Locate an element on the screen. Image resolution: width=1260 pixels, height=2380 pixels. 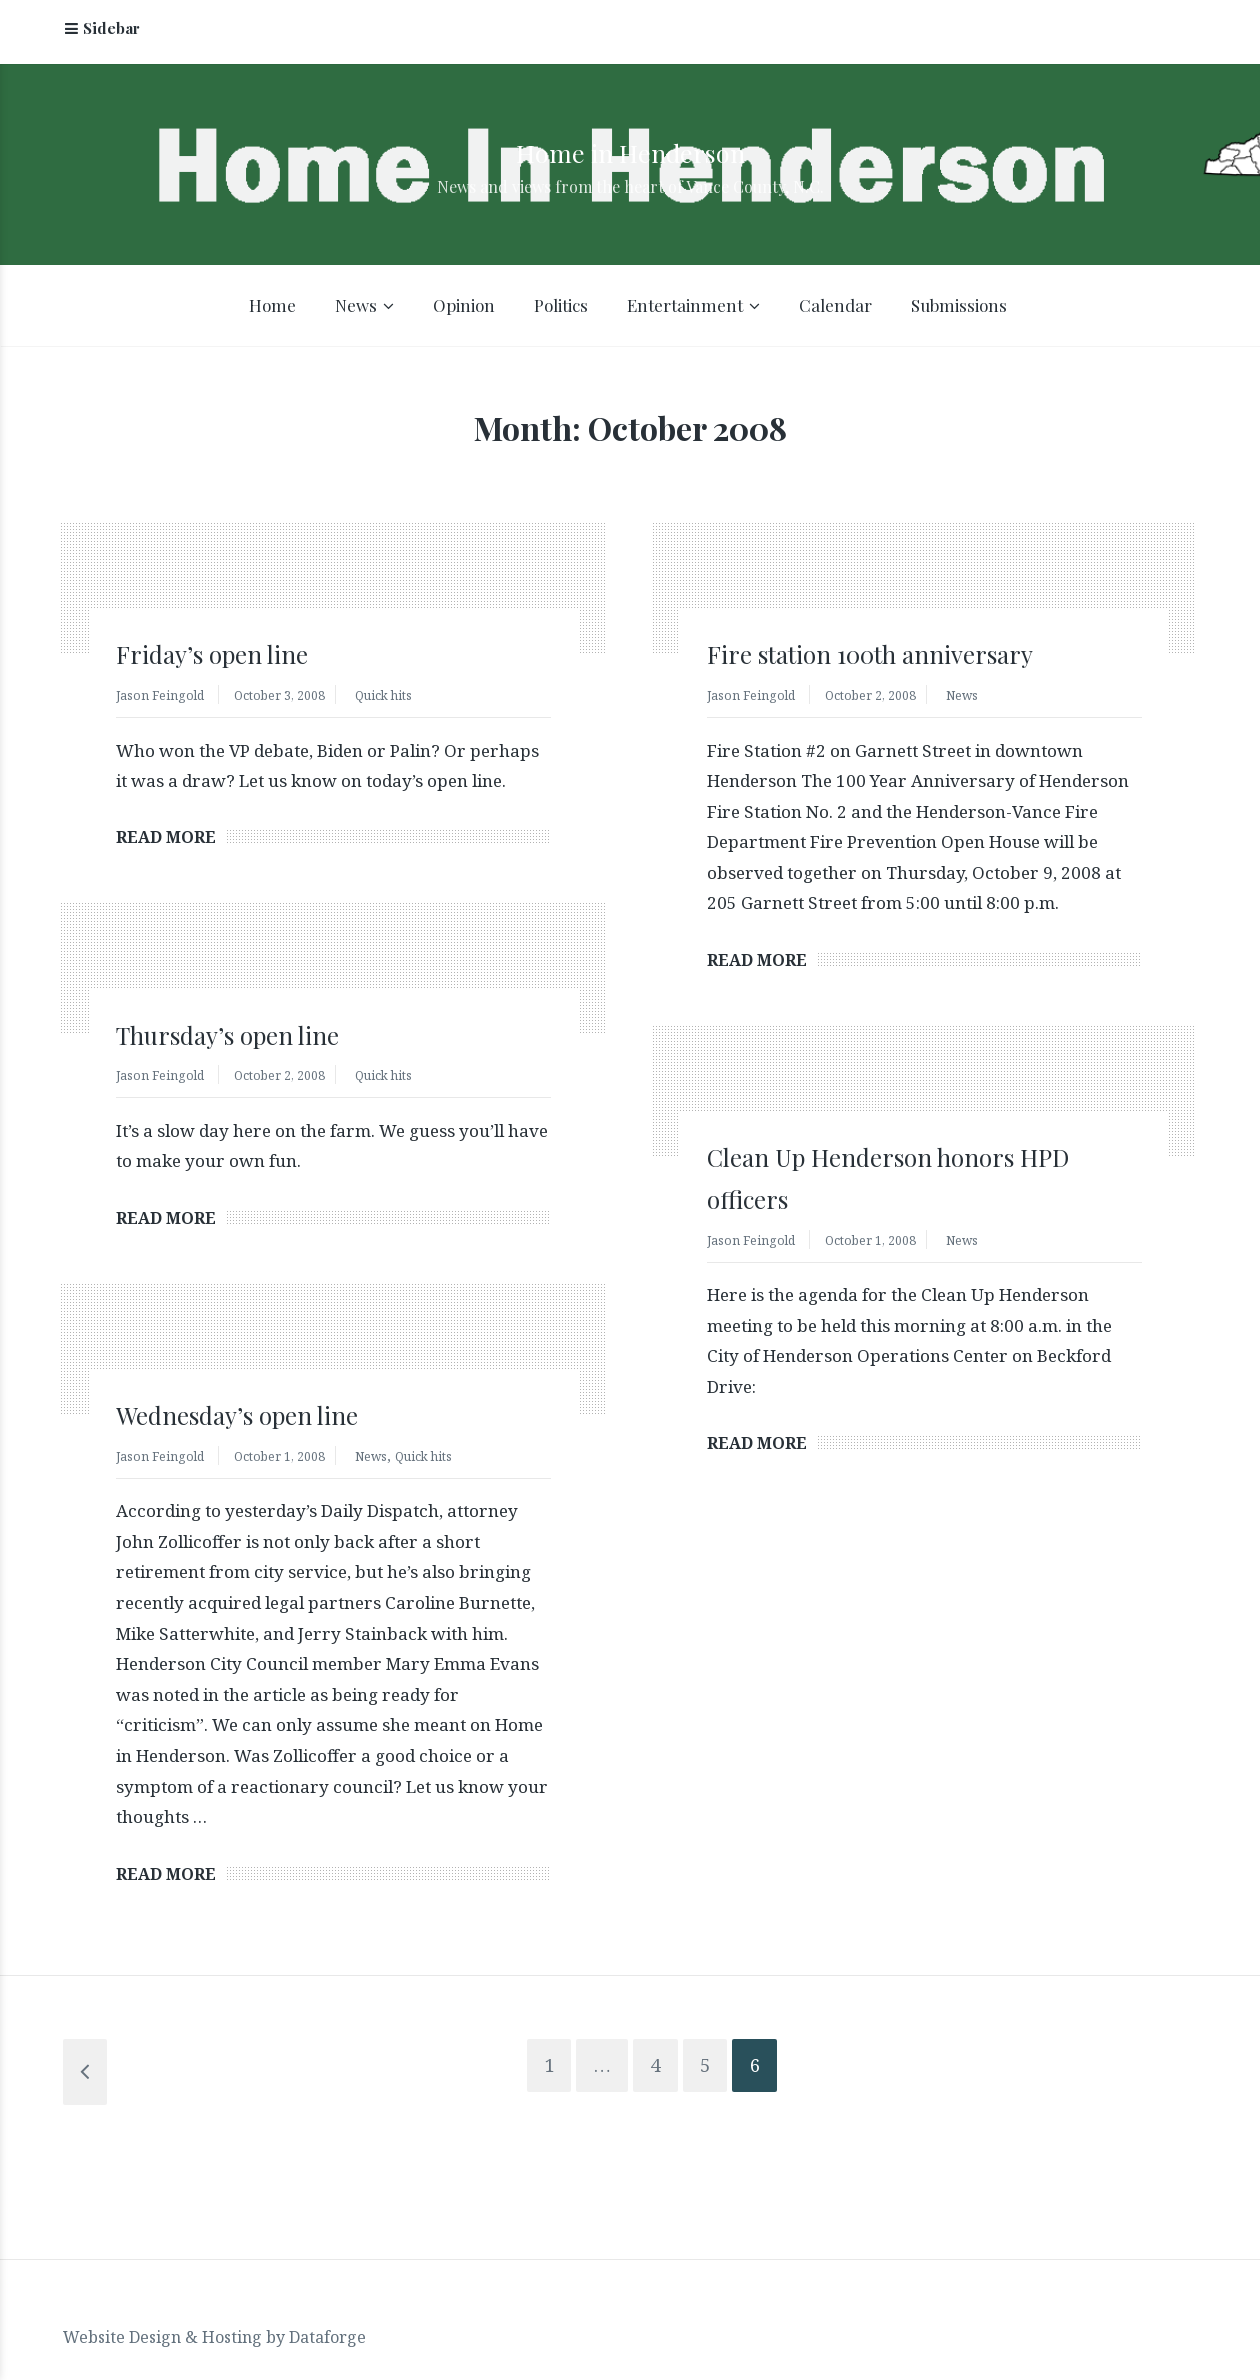
Dataforge is located at coordinates (327, 2315).